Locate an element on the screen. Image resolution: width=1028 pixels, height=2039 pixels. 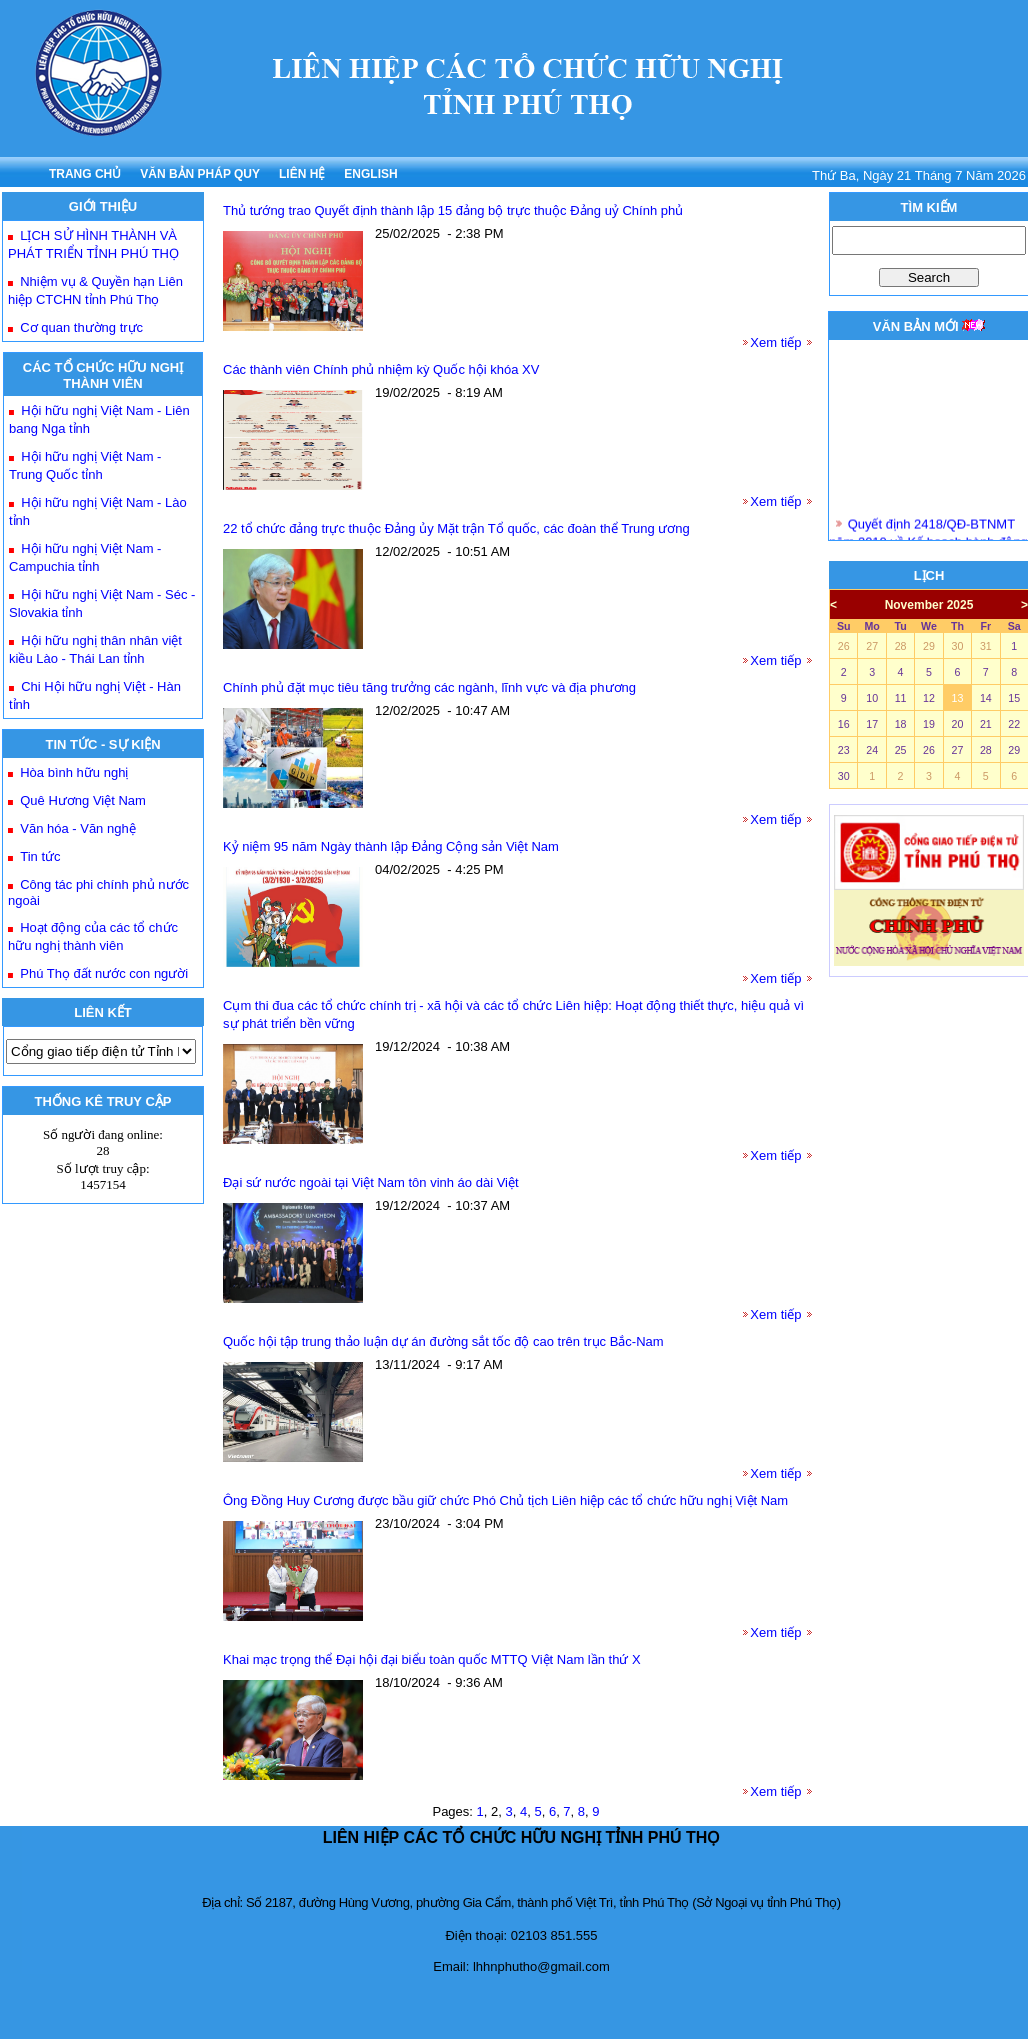
31 is located at coordinates (986, 646).